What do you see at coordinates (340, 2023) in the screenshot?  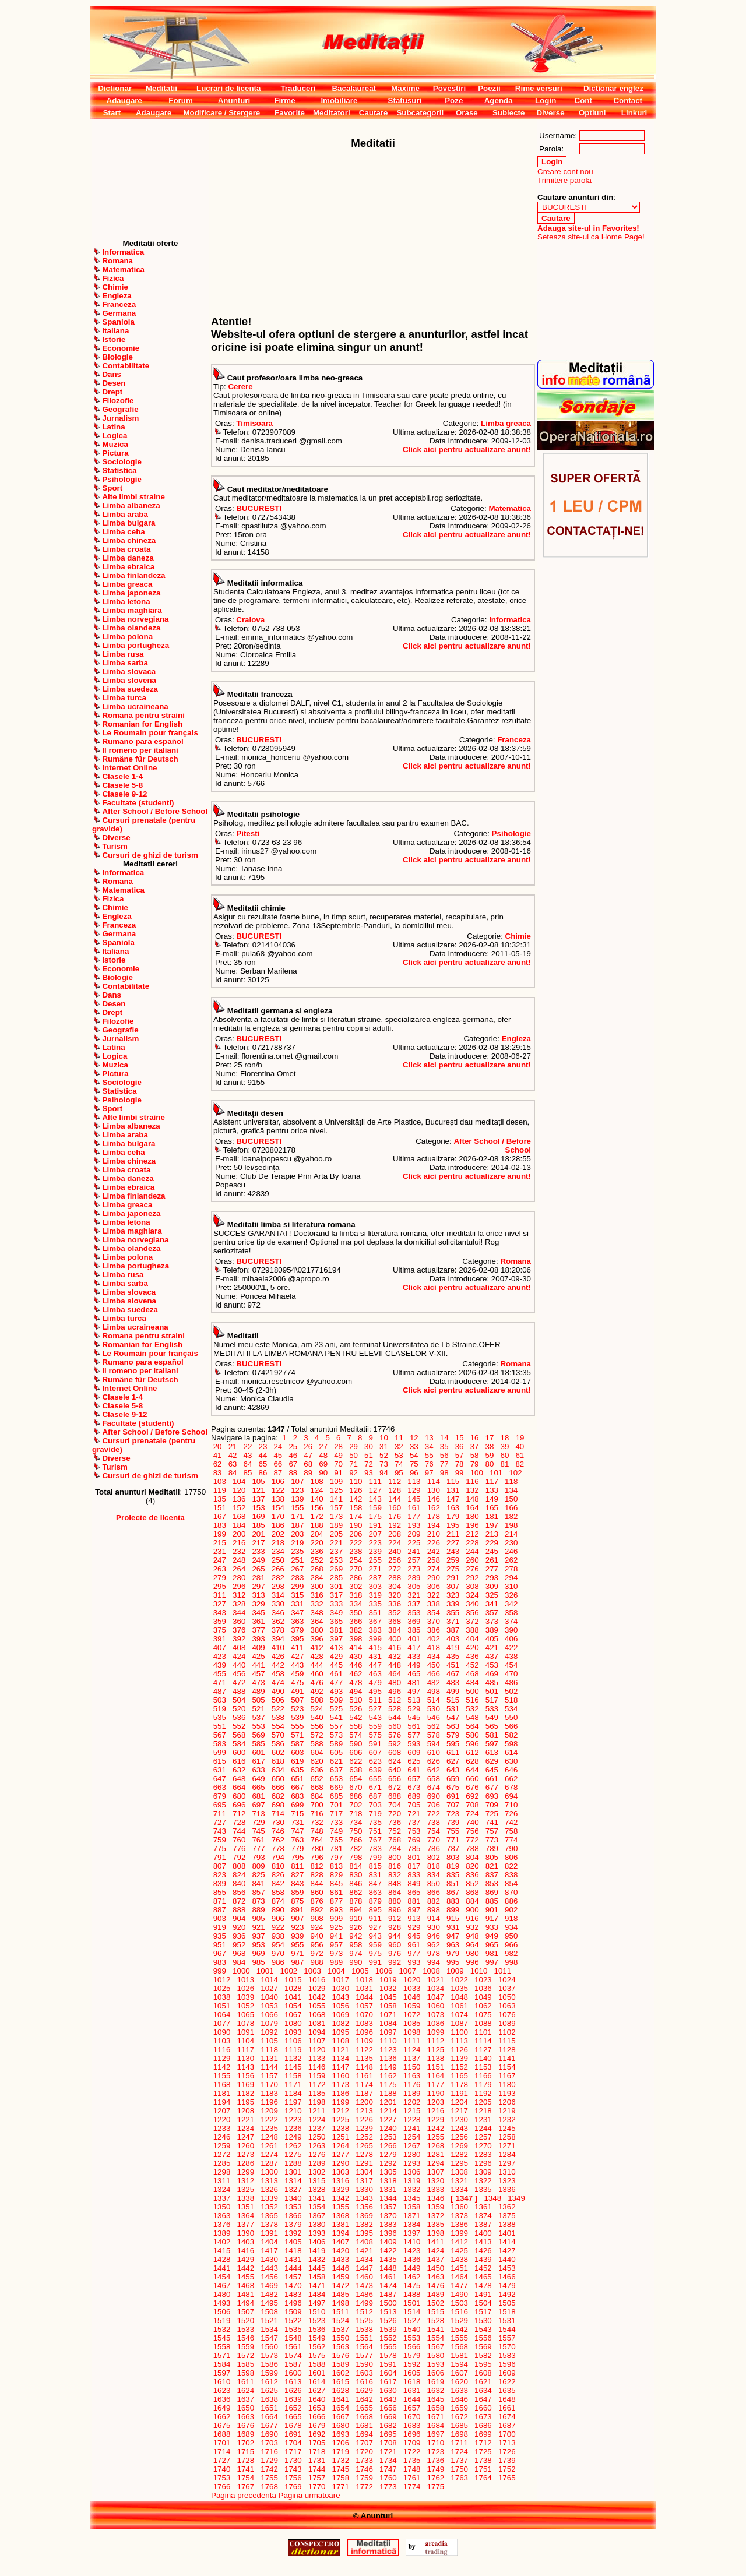 I see `1082` at bounding box center [340, 2023].